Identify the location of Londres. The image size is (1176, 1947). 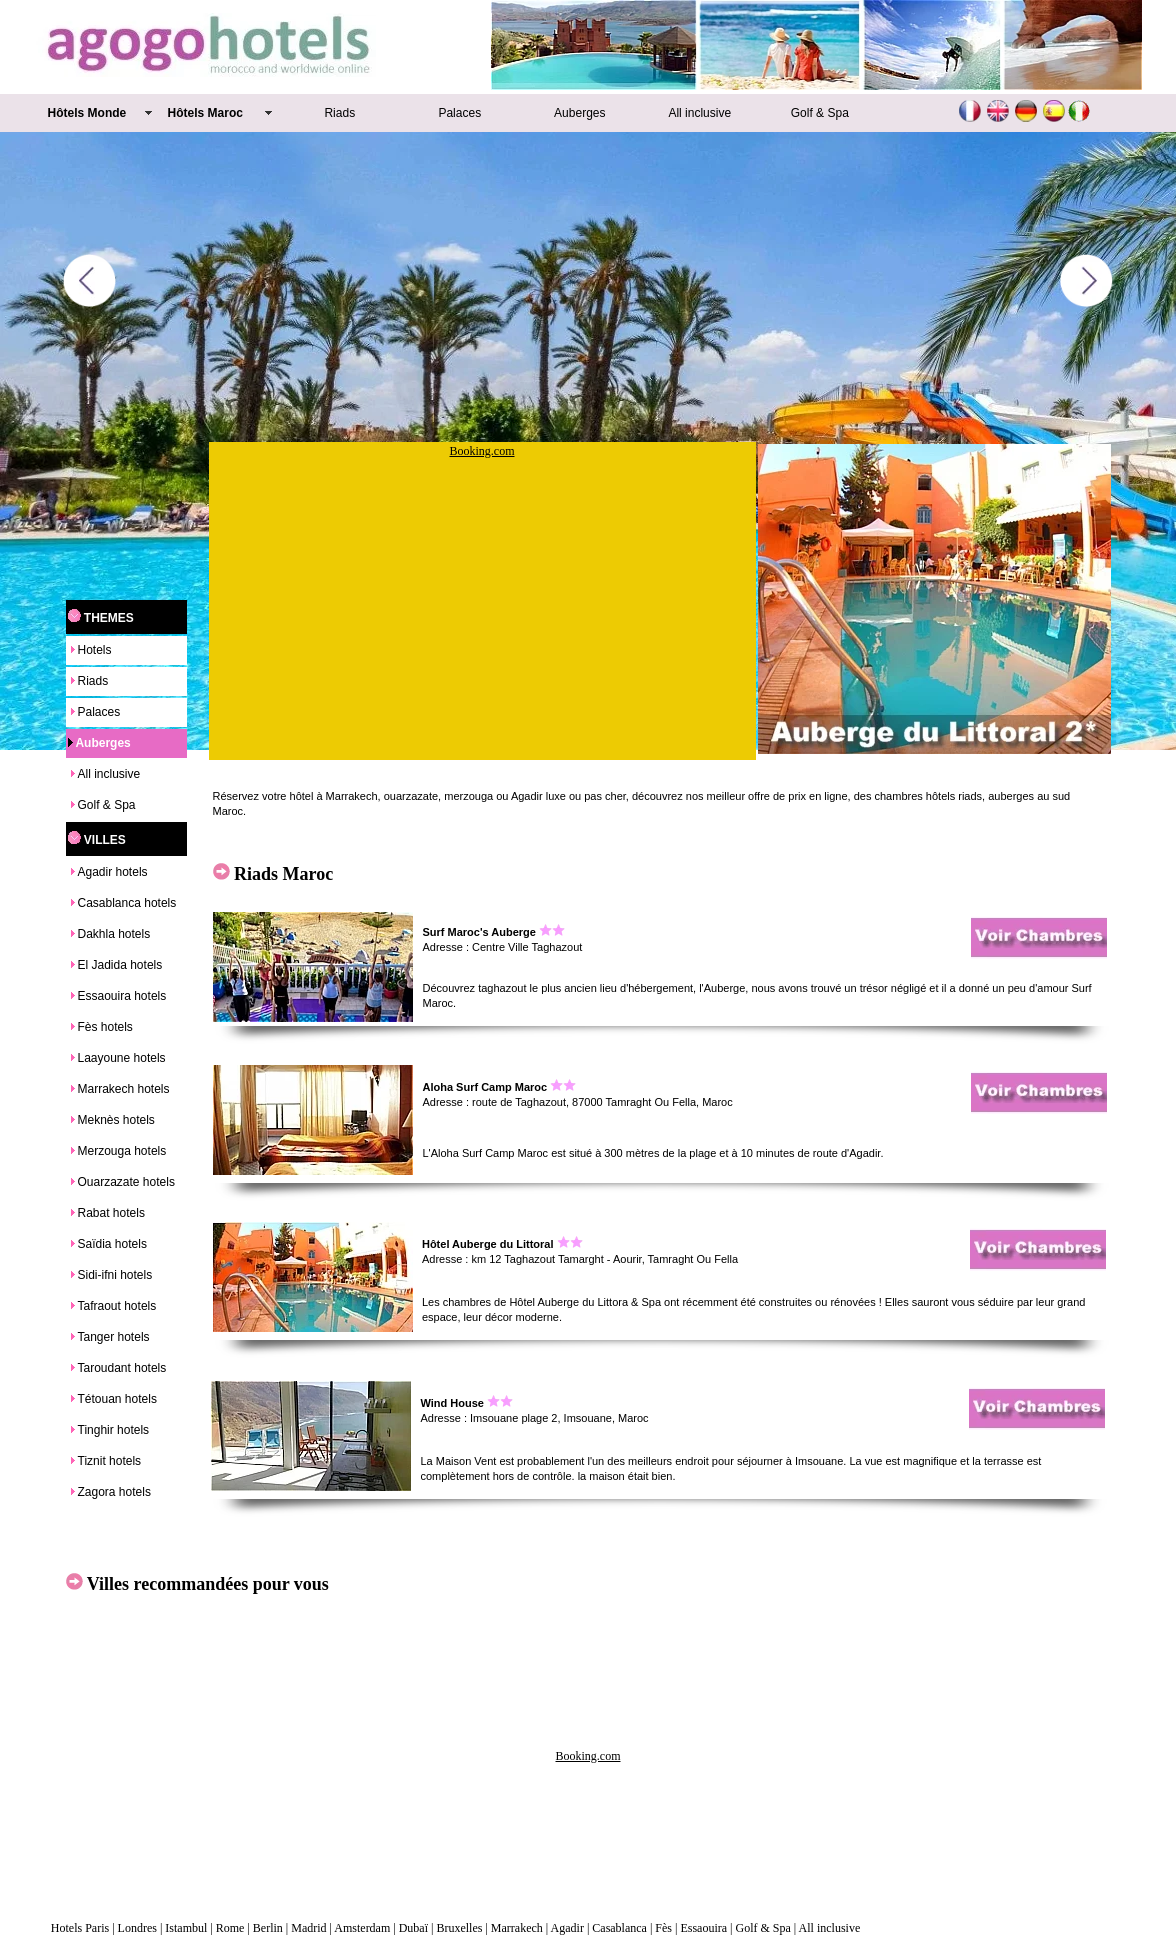
(137, 1928).